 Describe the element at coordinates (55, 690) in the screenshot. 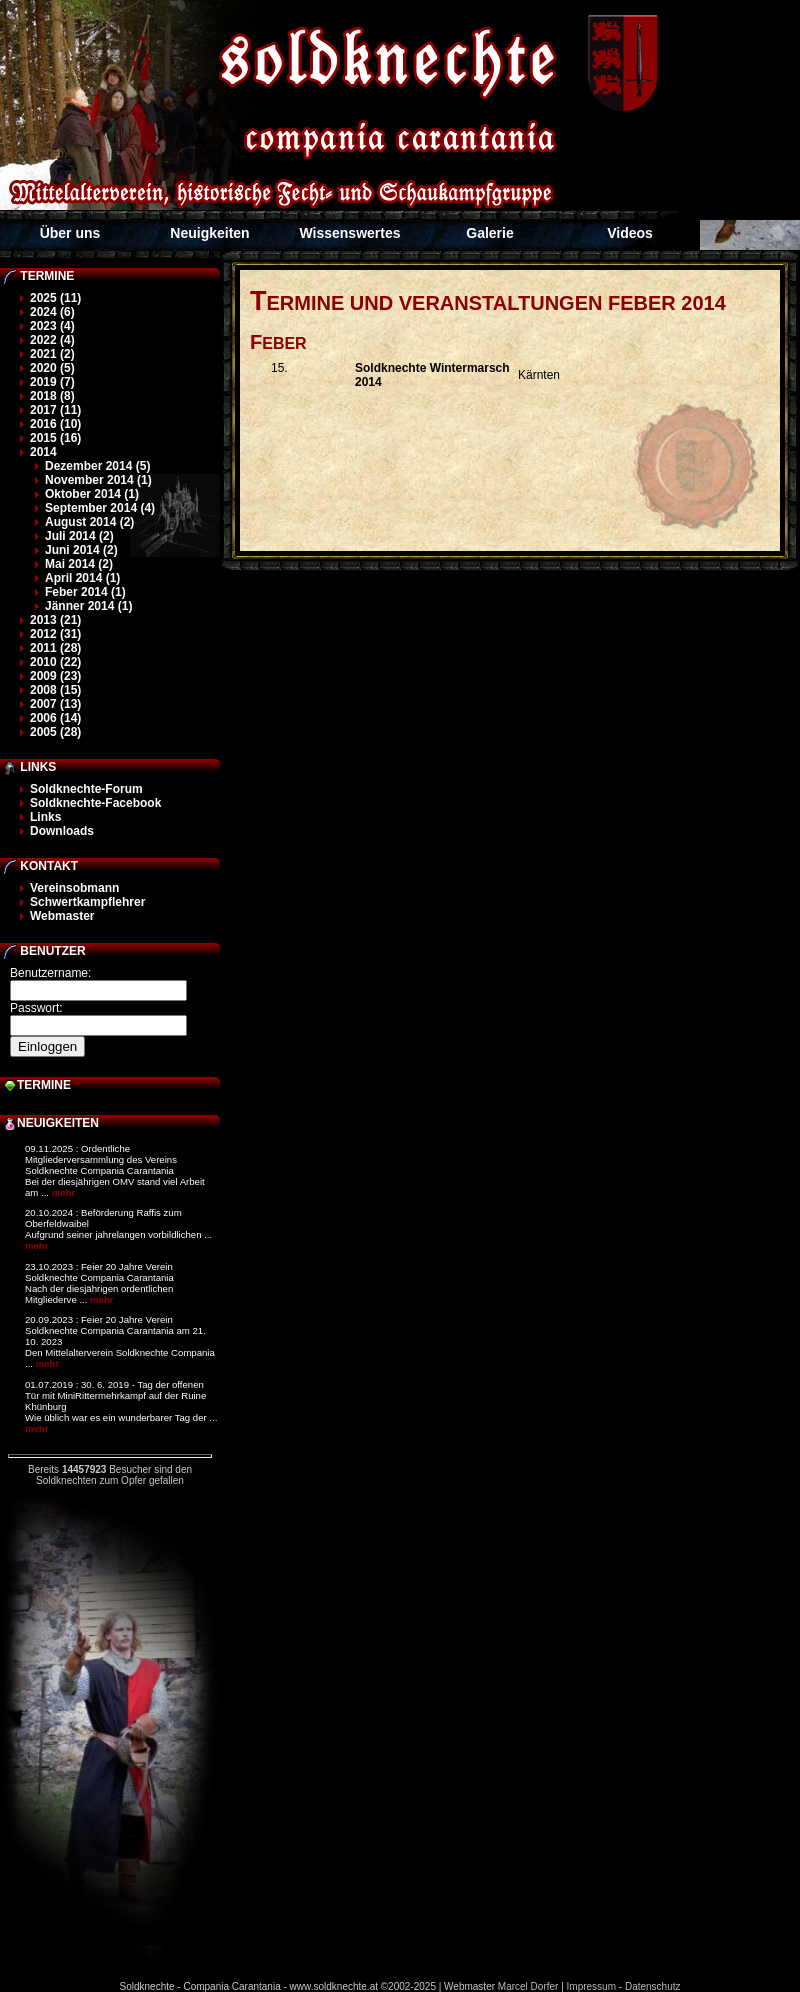

I see `2008 (15)` at that location.